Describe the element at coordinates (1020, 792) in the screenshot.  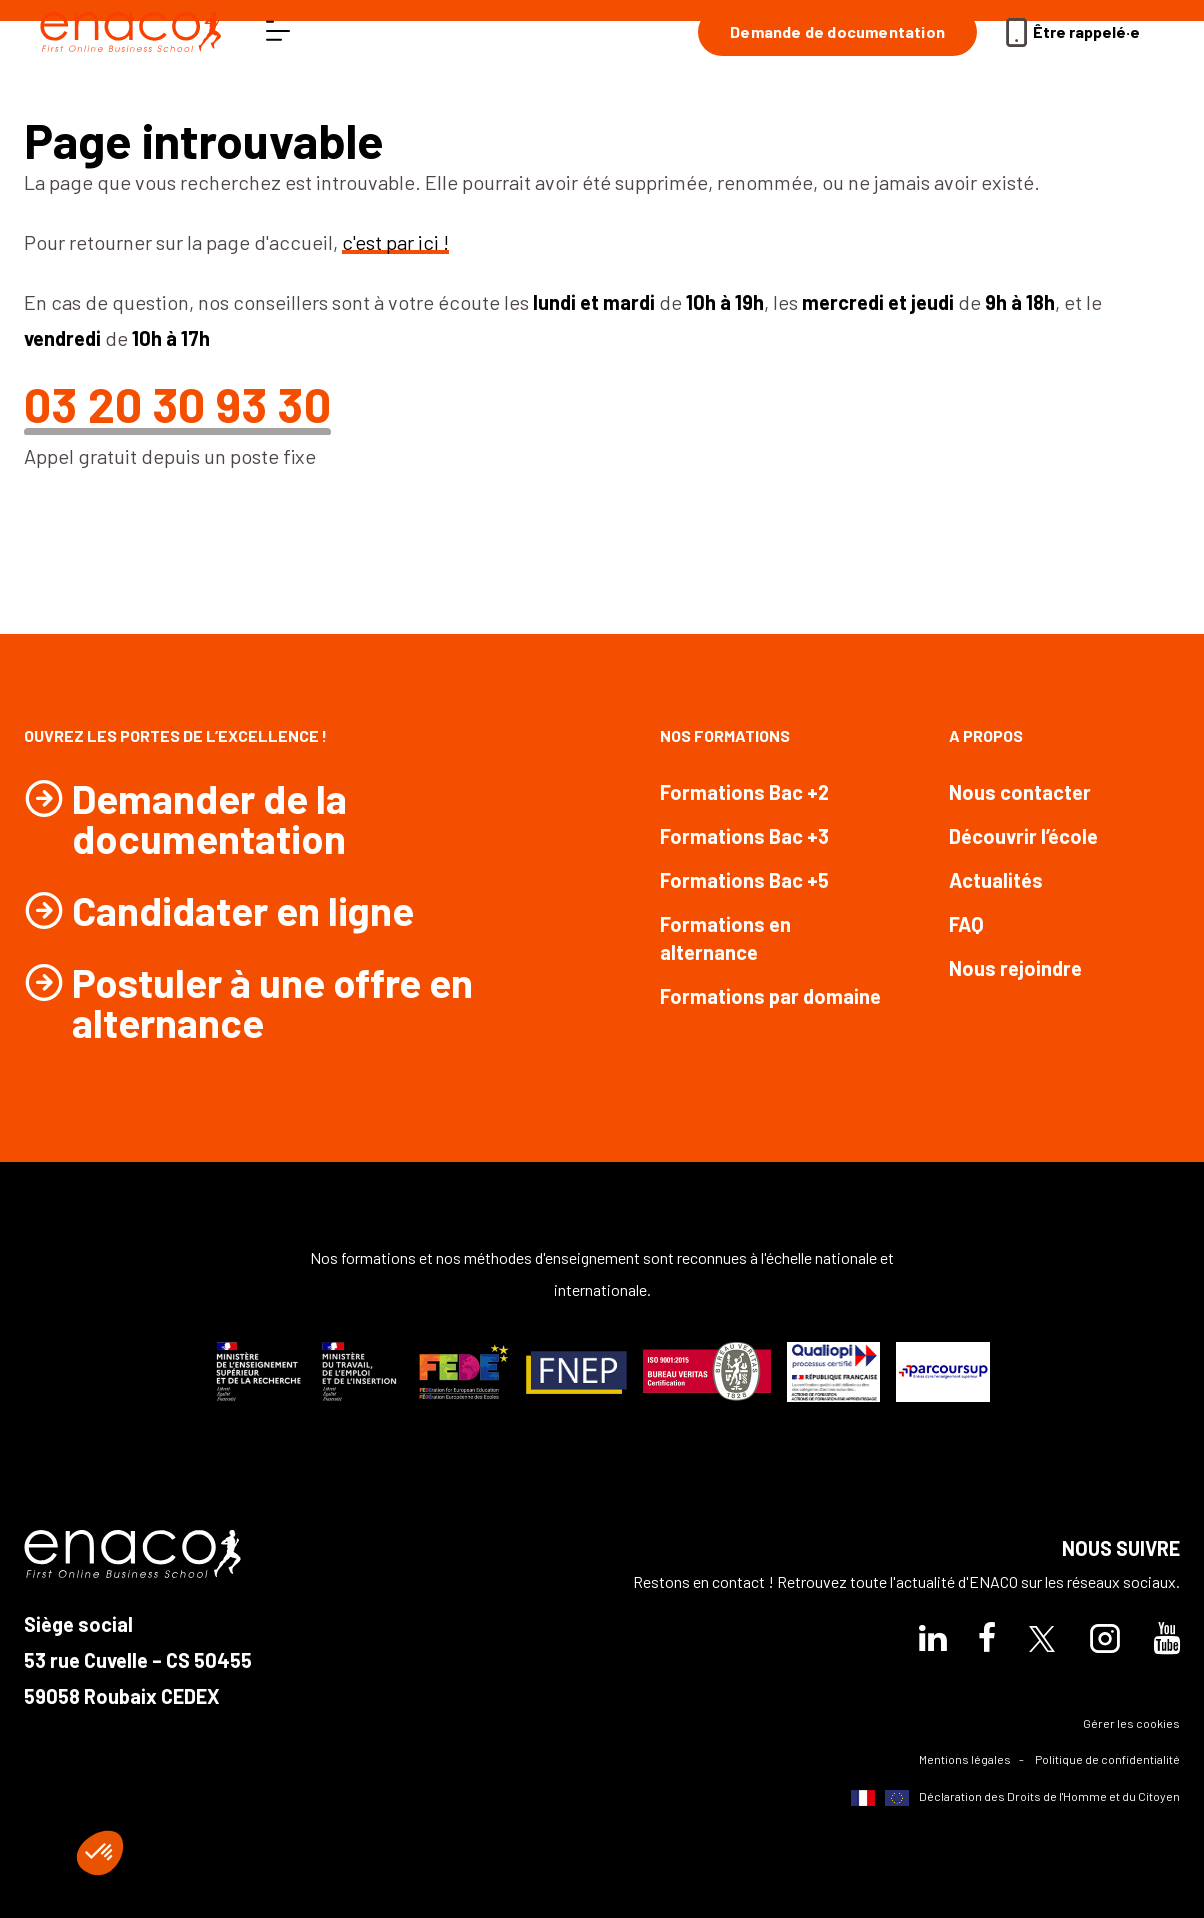
I see `Nous contacter` at that location.